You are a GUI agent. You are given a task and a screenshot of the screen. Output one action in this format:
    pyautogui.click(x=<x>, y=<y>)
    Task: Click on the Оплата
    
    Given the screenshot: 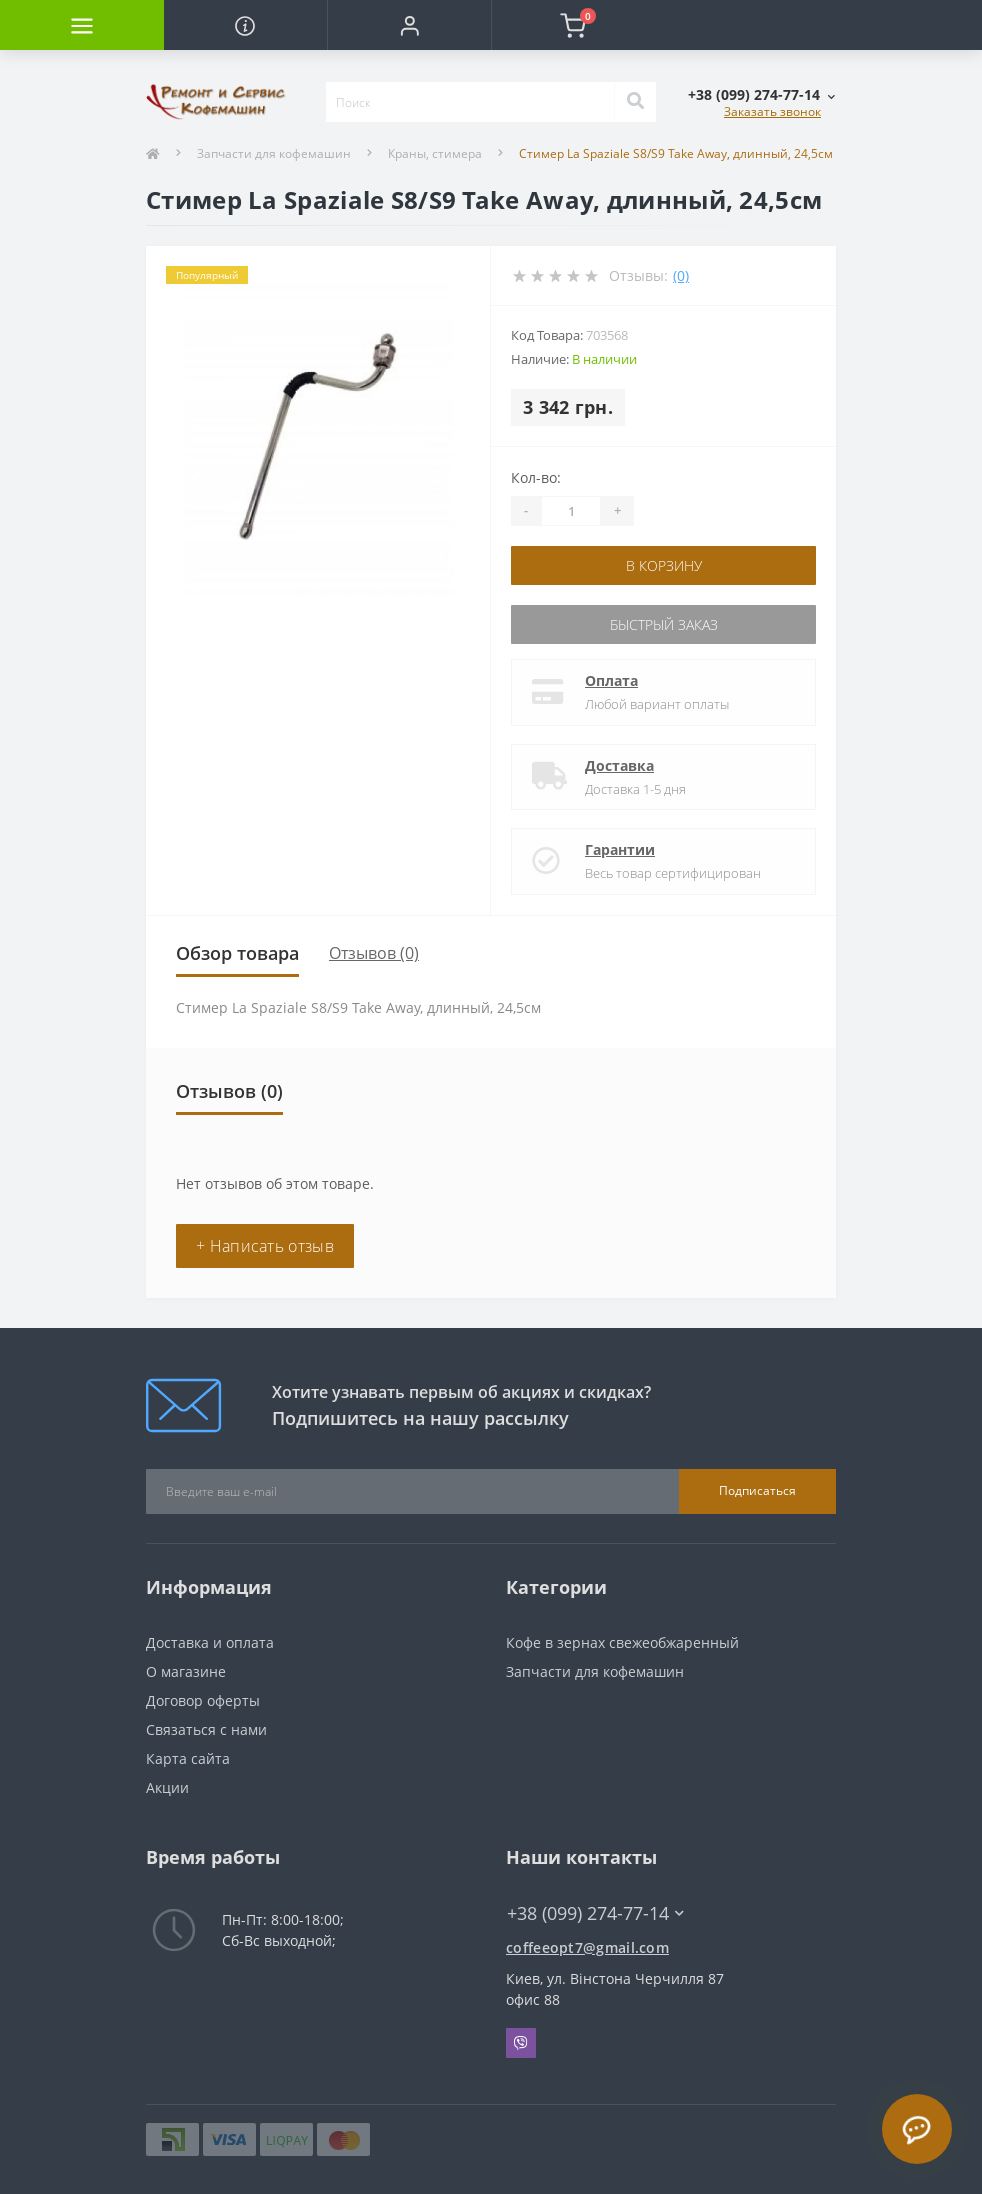 What is the action you would take?
    pyautogui.click(x=611, y=680)
    